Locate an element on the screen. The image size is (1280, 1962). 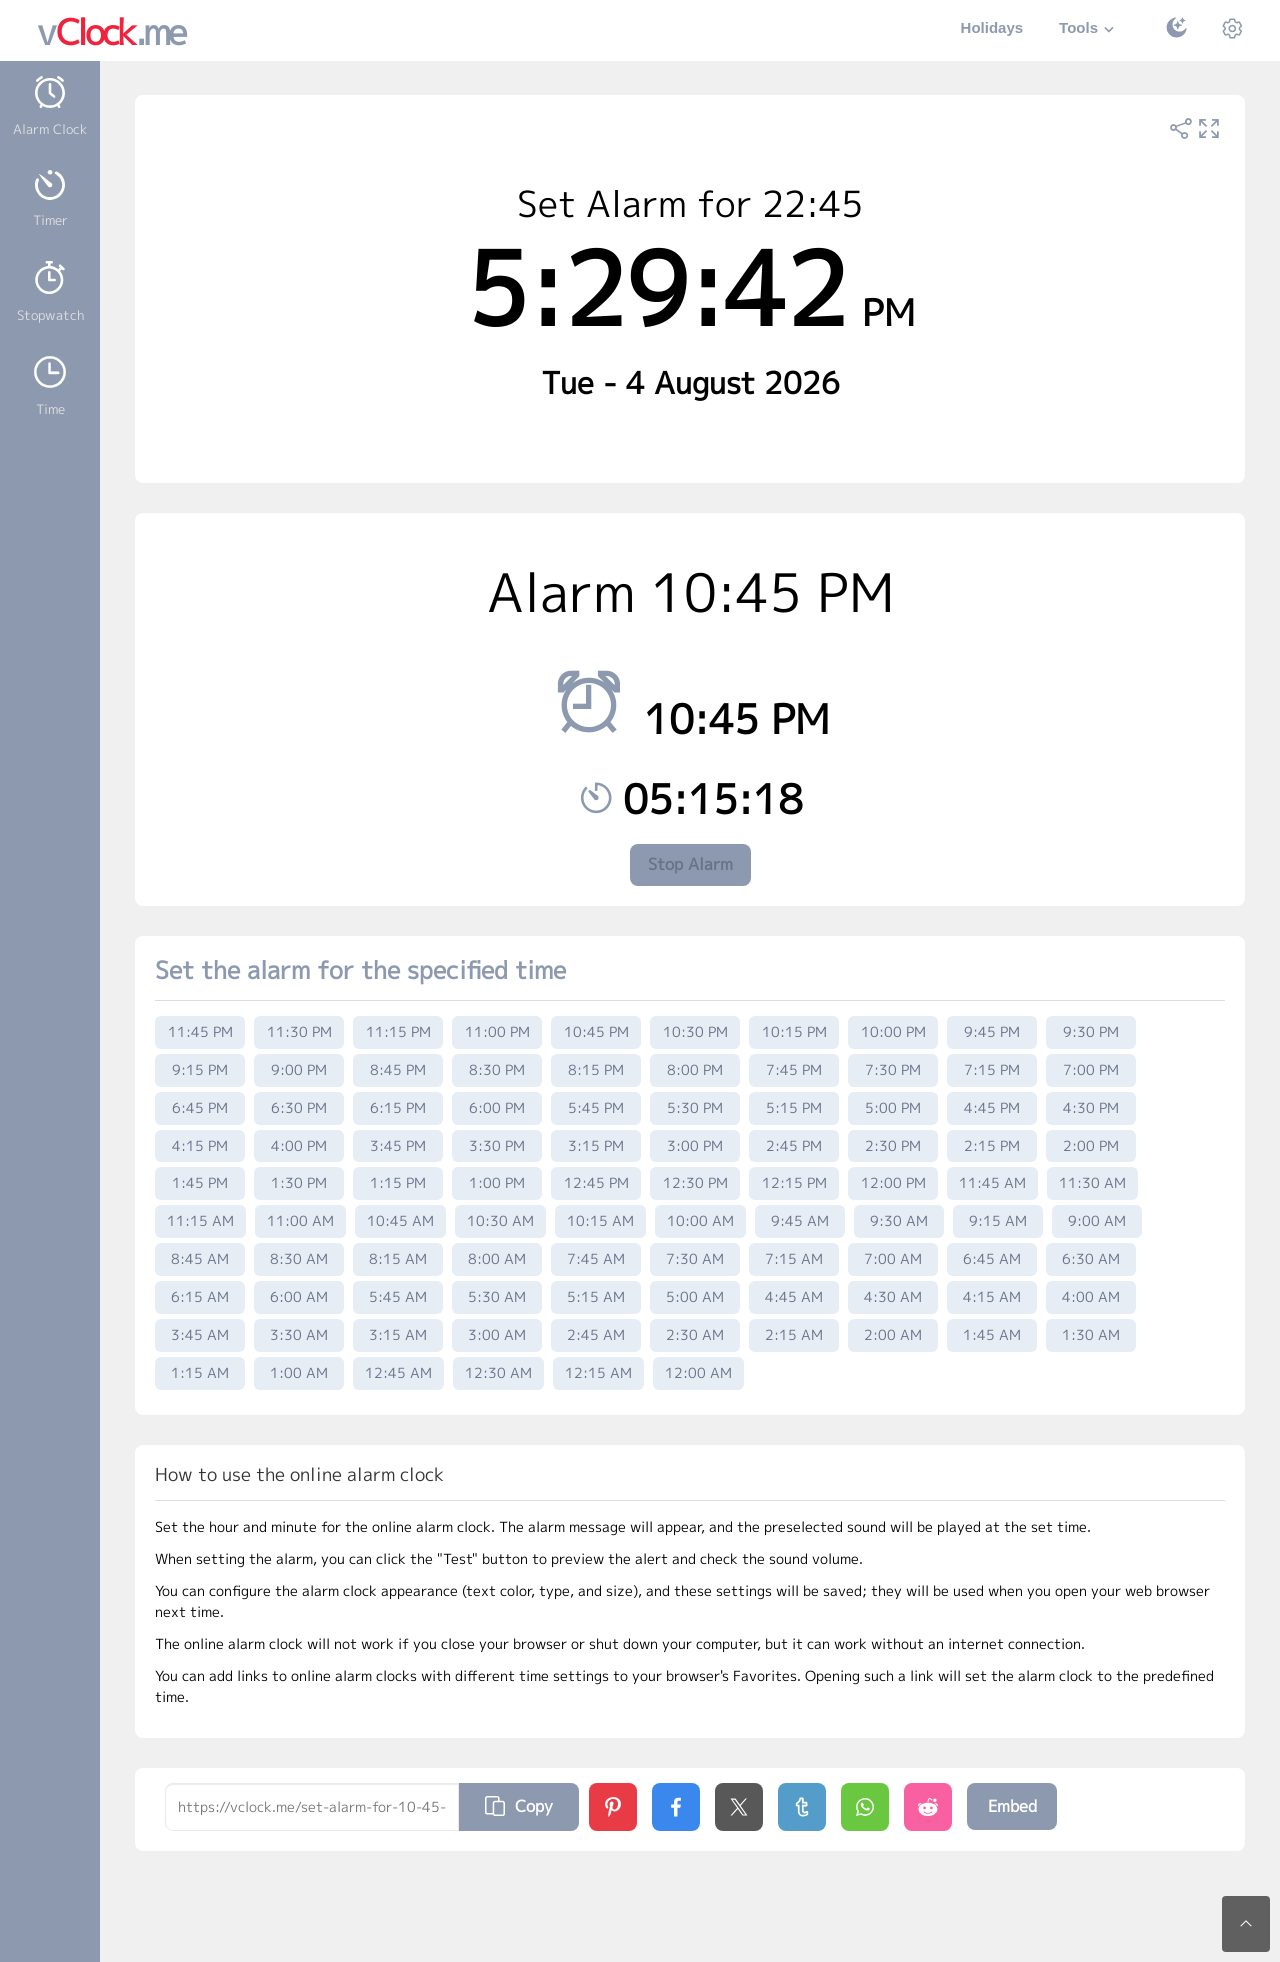
3:15 AM is located at coordinates (398, 1334).